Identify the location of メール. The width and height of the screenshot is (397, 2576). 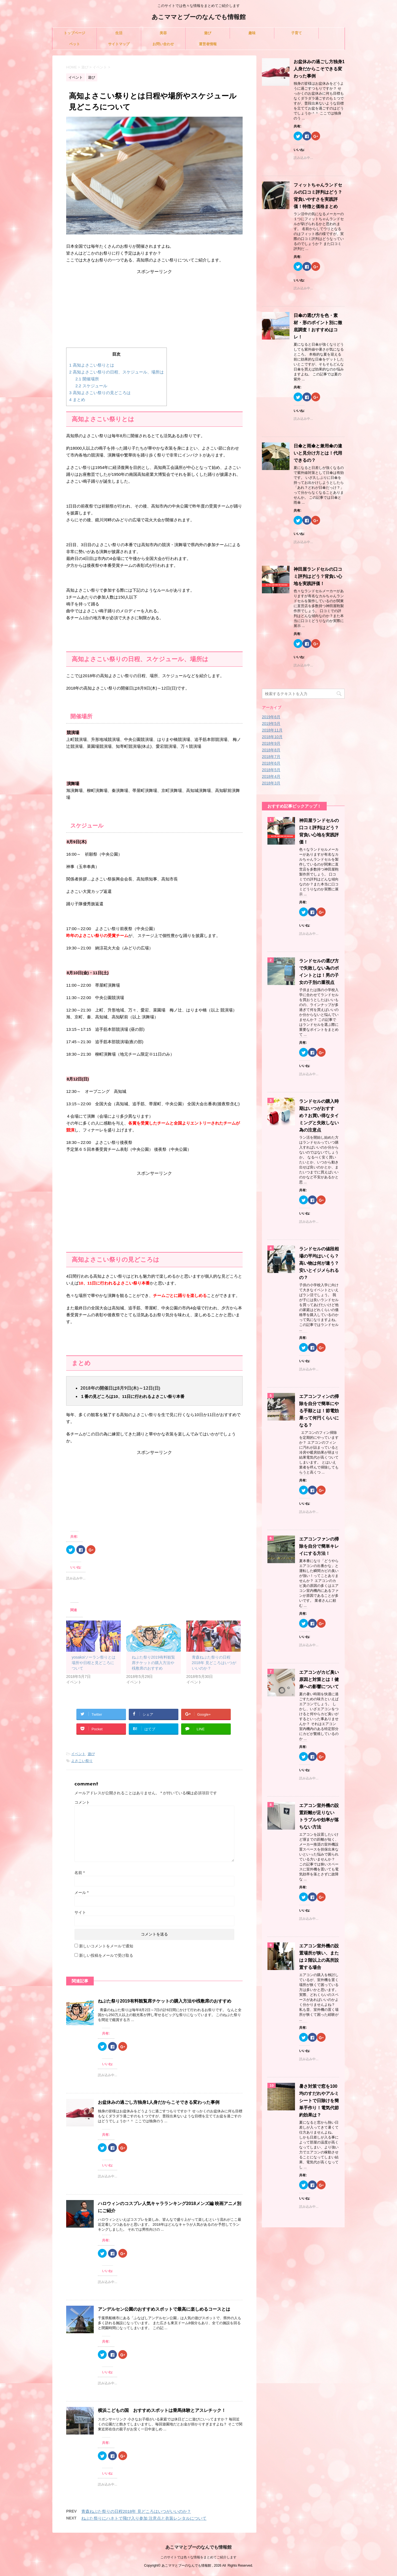
(81, 1892).